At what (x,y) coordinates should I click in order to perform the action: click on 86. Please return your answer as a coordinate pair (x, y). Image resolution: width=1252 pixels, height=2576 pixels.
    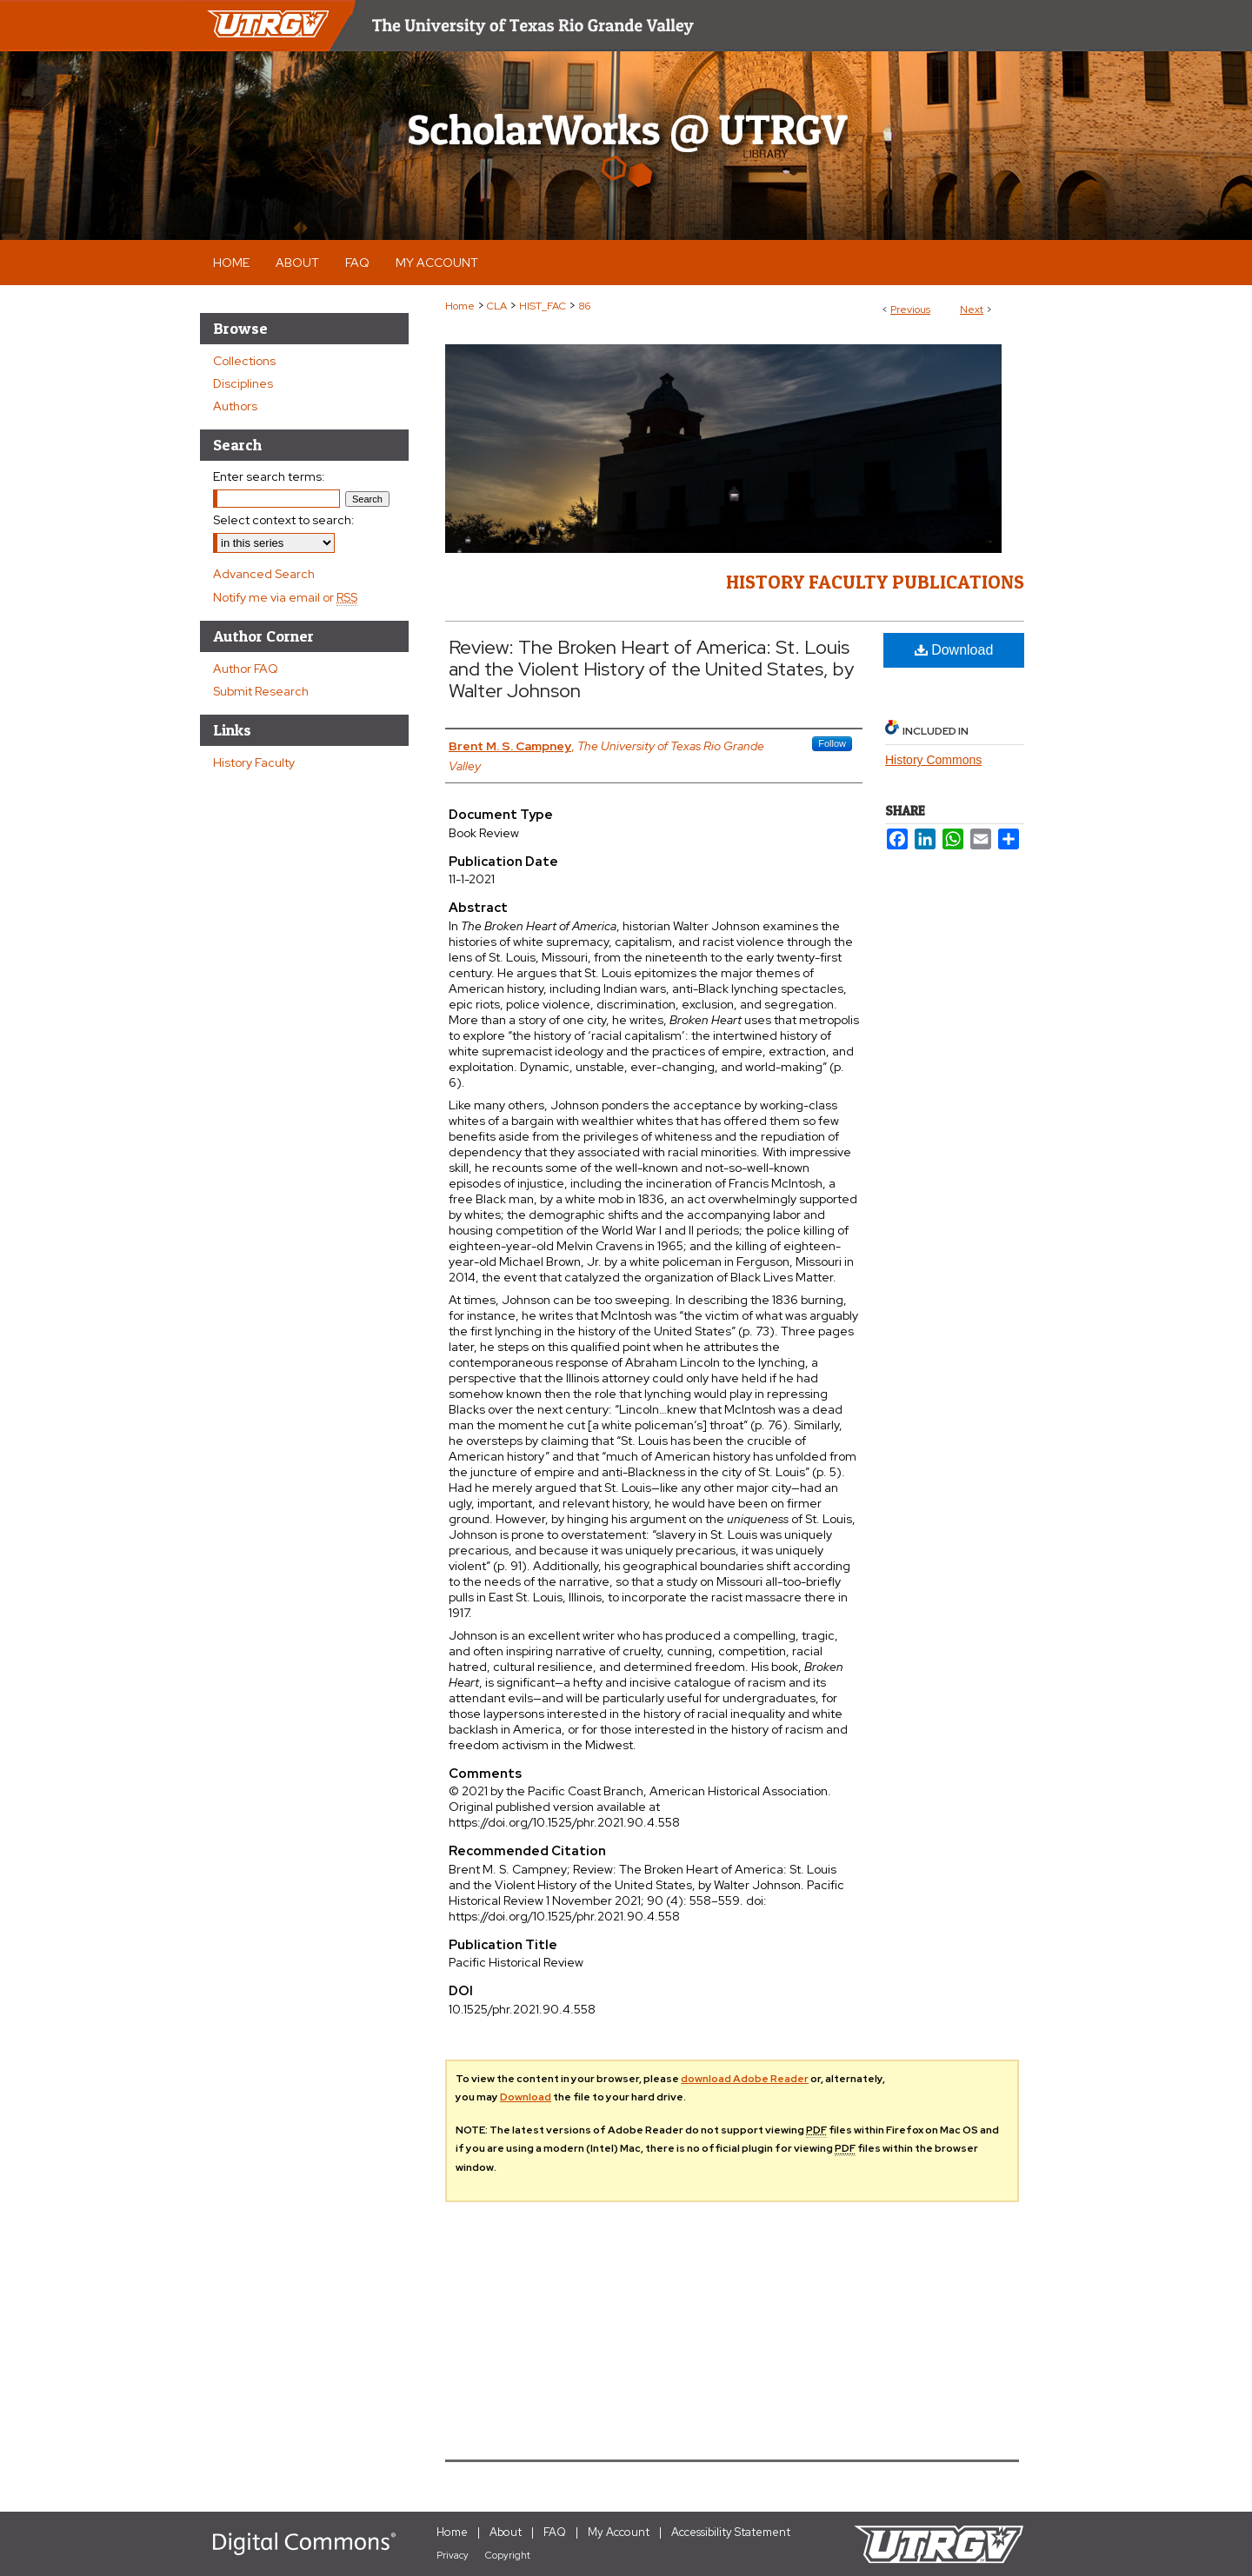
    Looking at the image, I should click on (584, 306).